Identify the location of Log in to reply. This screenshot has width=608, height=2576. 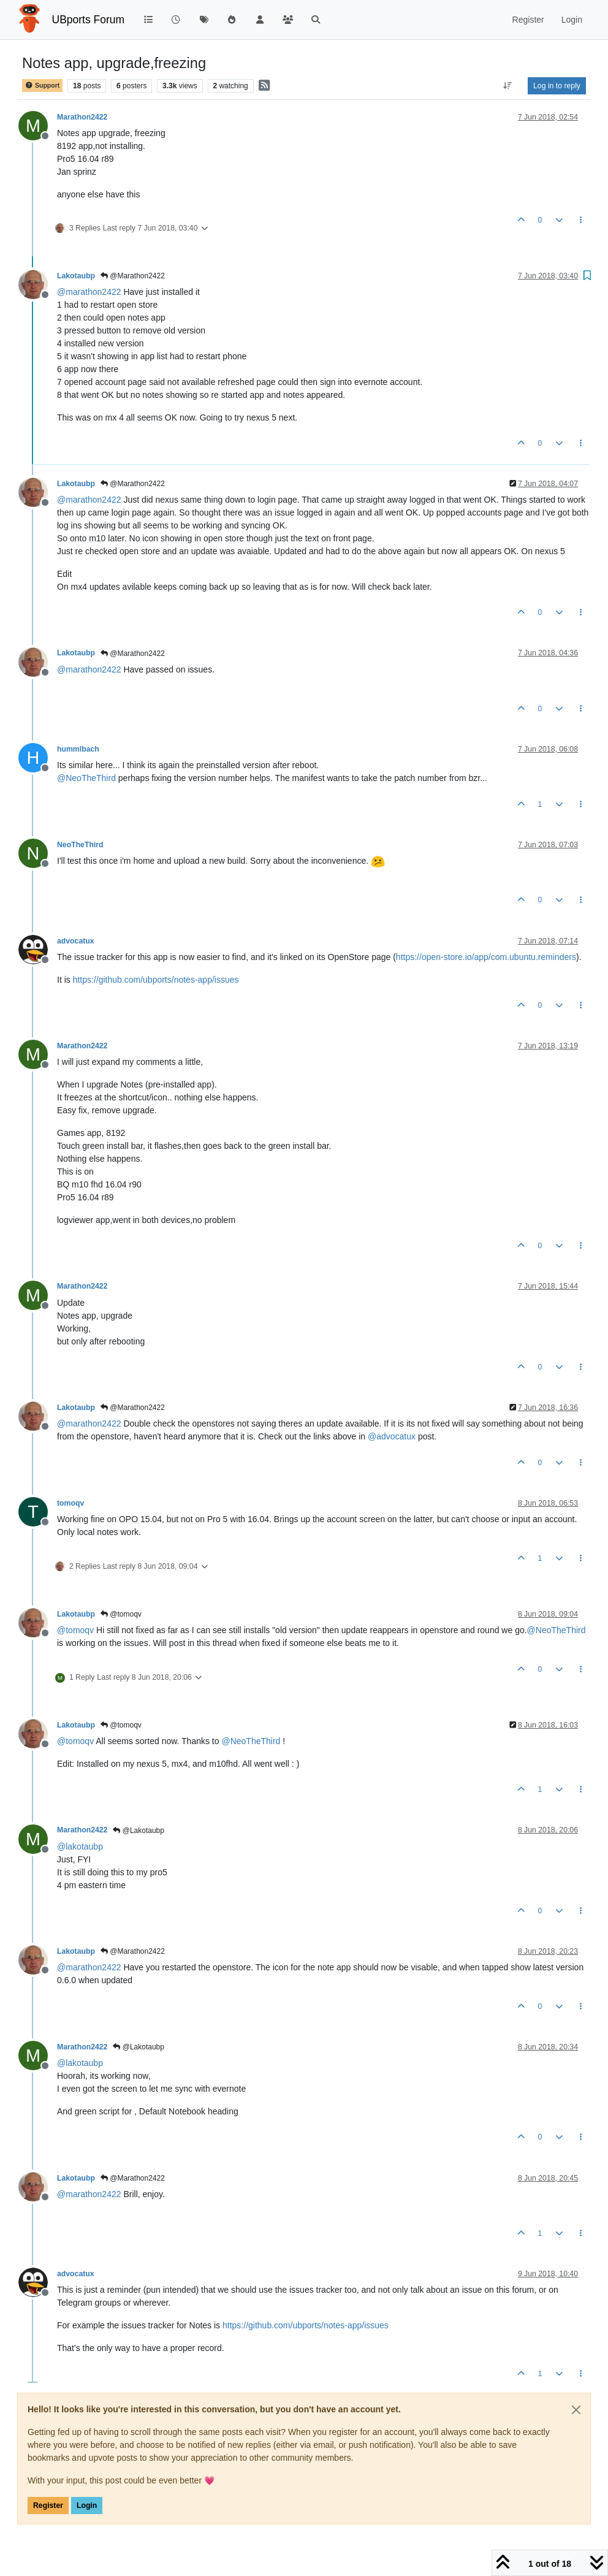
(556, 86).